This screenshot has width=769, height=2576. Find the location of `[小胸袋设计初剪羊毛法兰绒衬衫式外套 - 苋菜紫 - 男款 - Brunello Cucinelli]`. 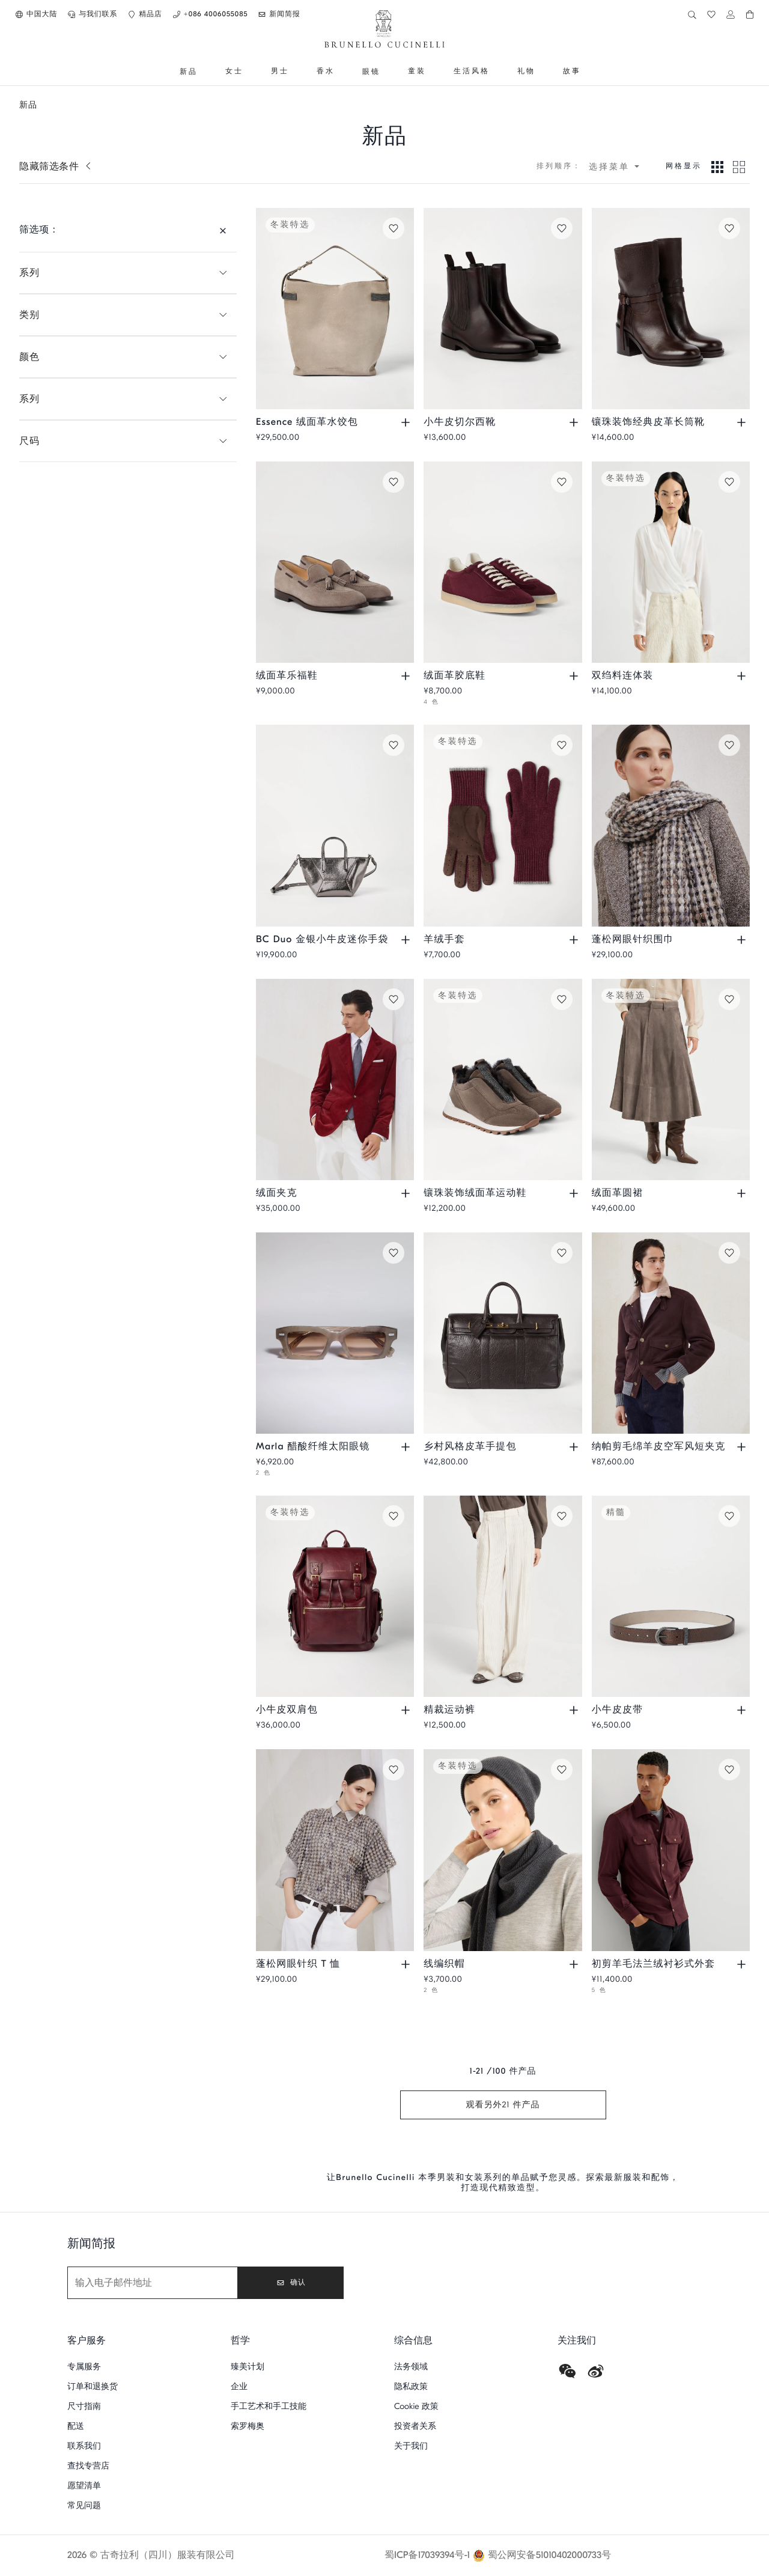

[小胸袋设计初剪羊毛法兰绒衬衫式外套 - 苋菜紫 - 男款 - Brunello Cucinelli] is located at coordinates (671, 1849).